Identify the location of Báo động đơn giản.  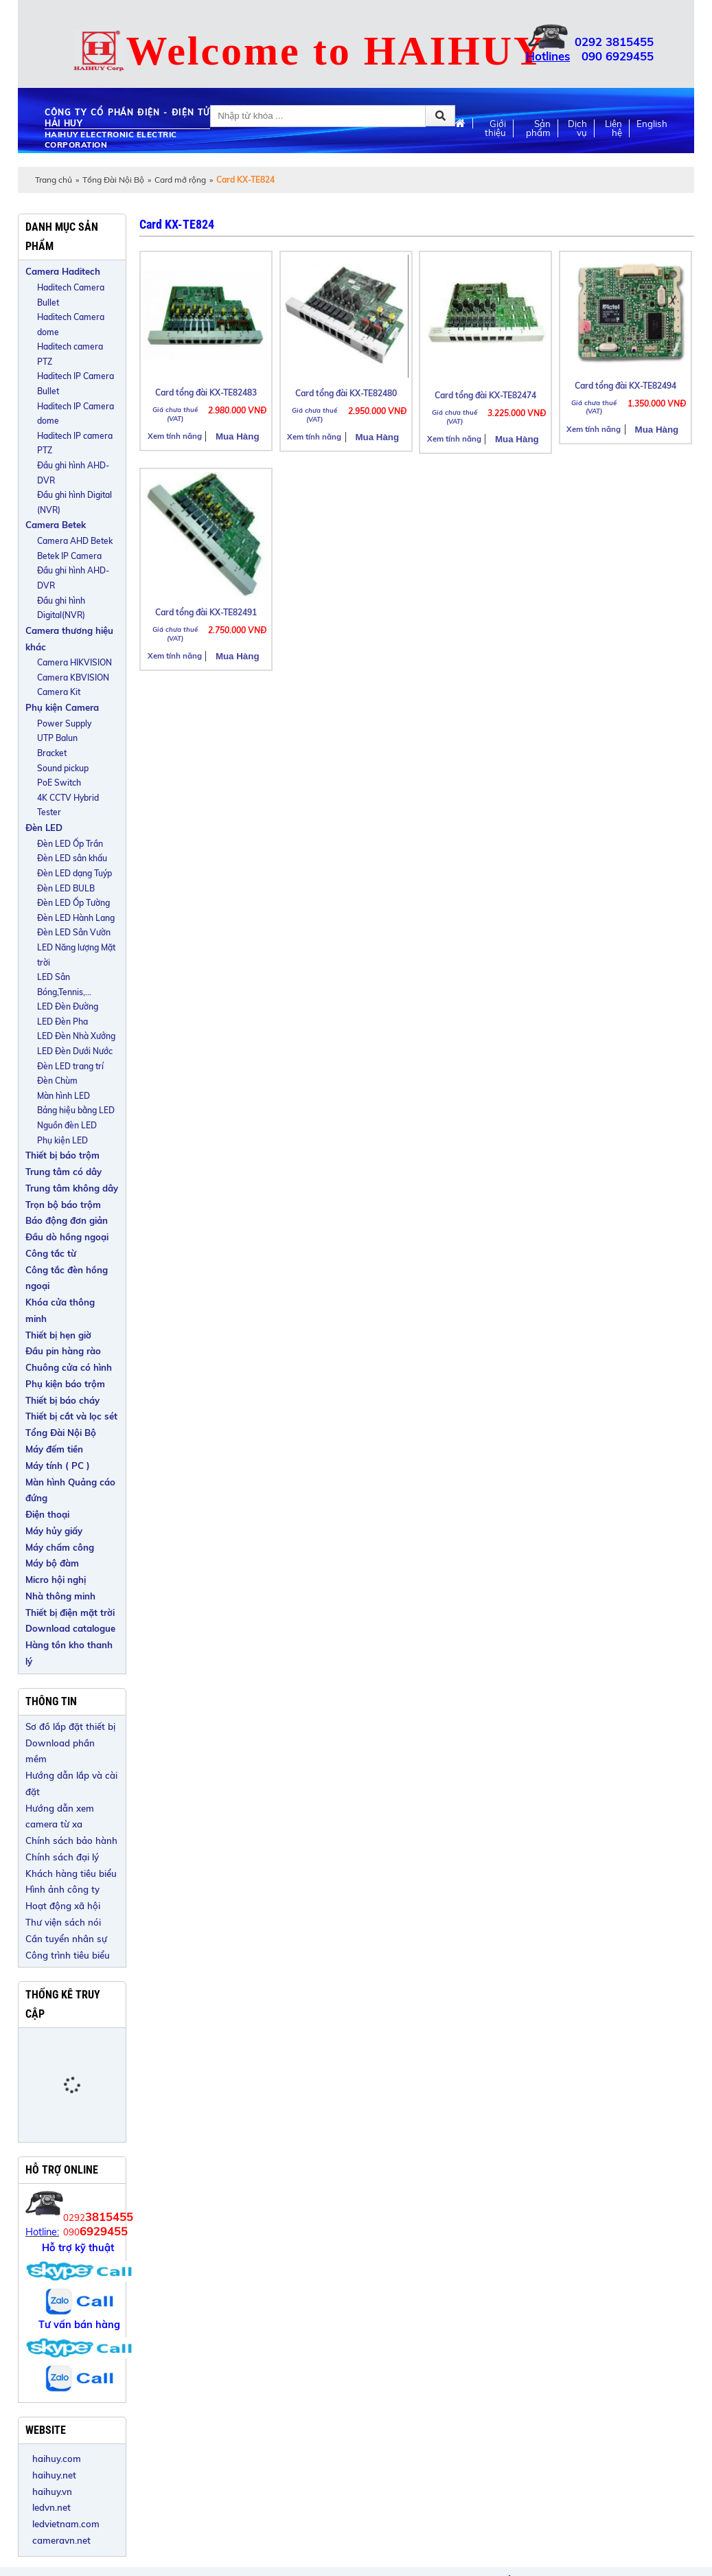
(66, 1220).